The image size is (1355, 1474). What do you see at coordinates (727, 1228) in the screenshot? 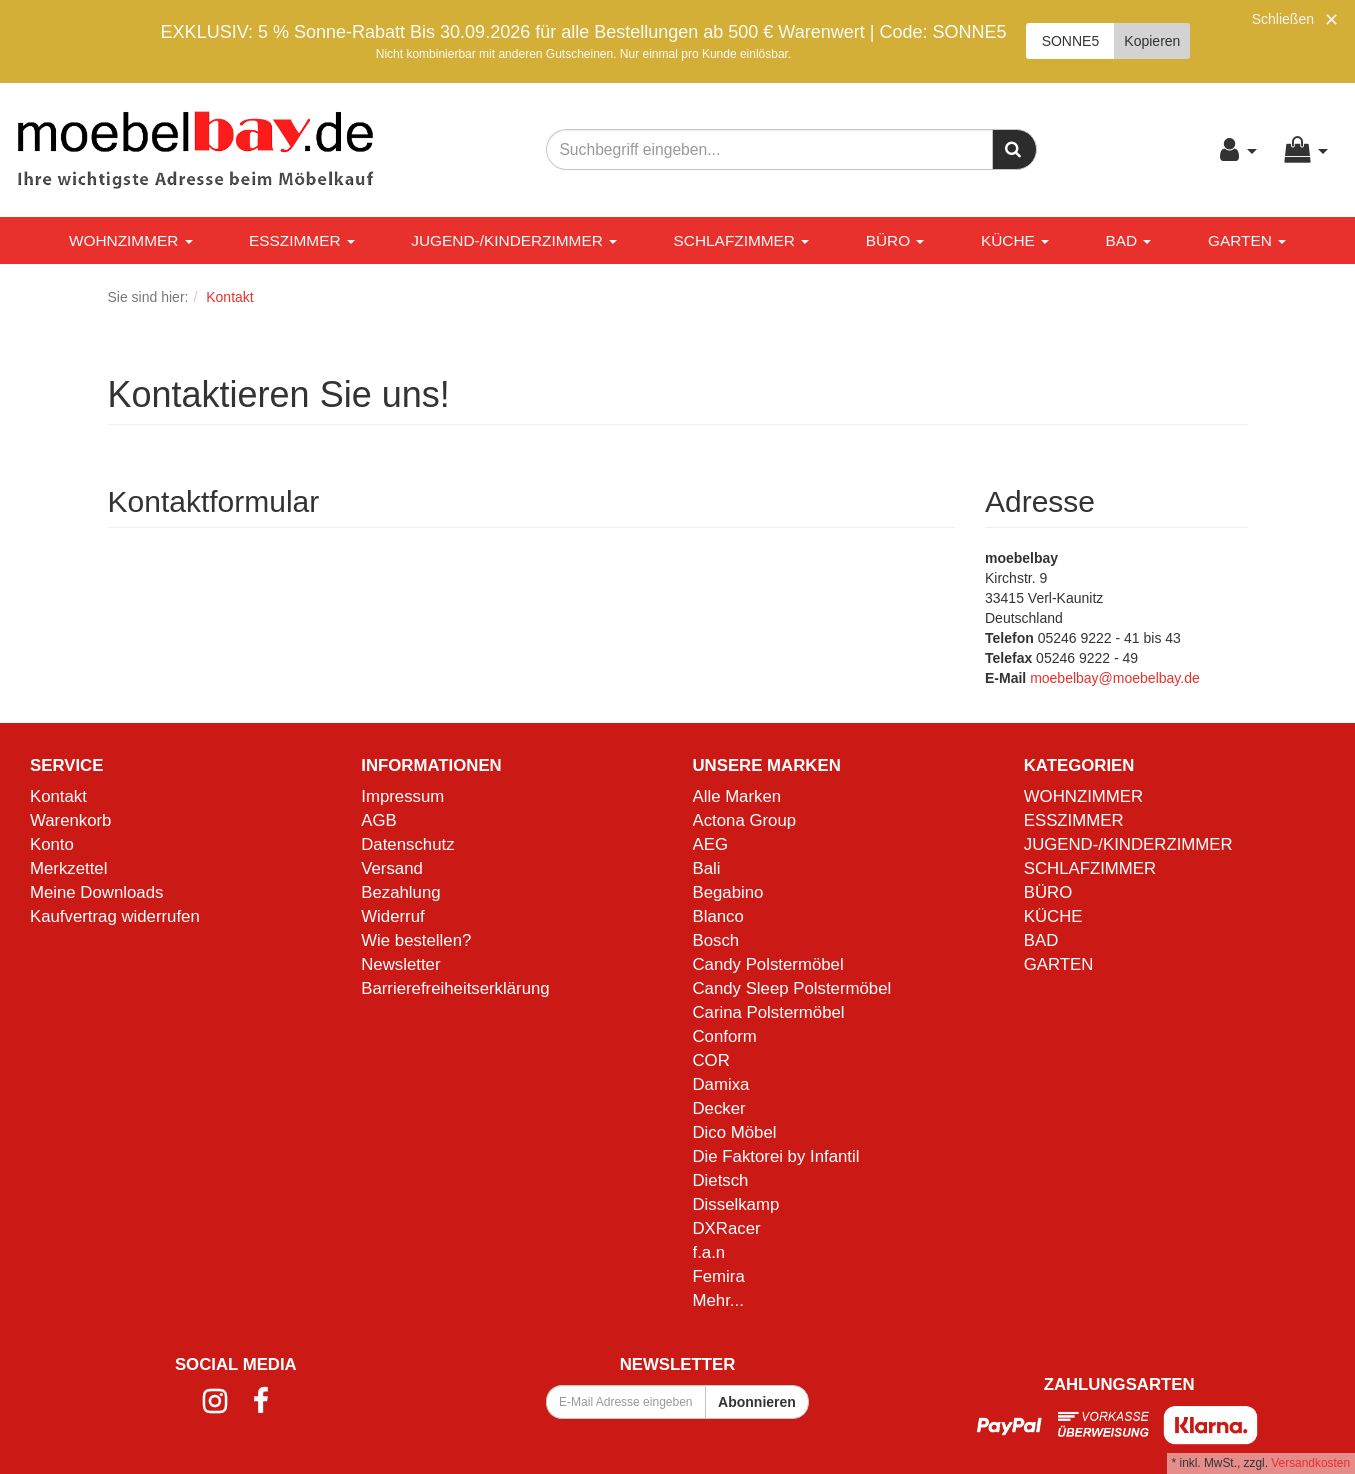
I see `DXRacer` at bounding box center [727, 1228].